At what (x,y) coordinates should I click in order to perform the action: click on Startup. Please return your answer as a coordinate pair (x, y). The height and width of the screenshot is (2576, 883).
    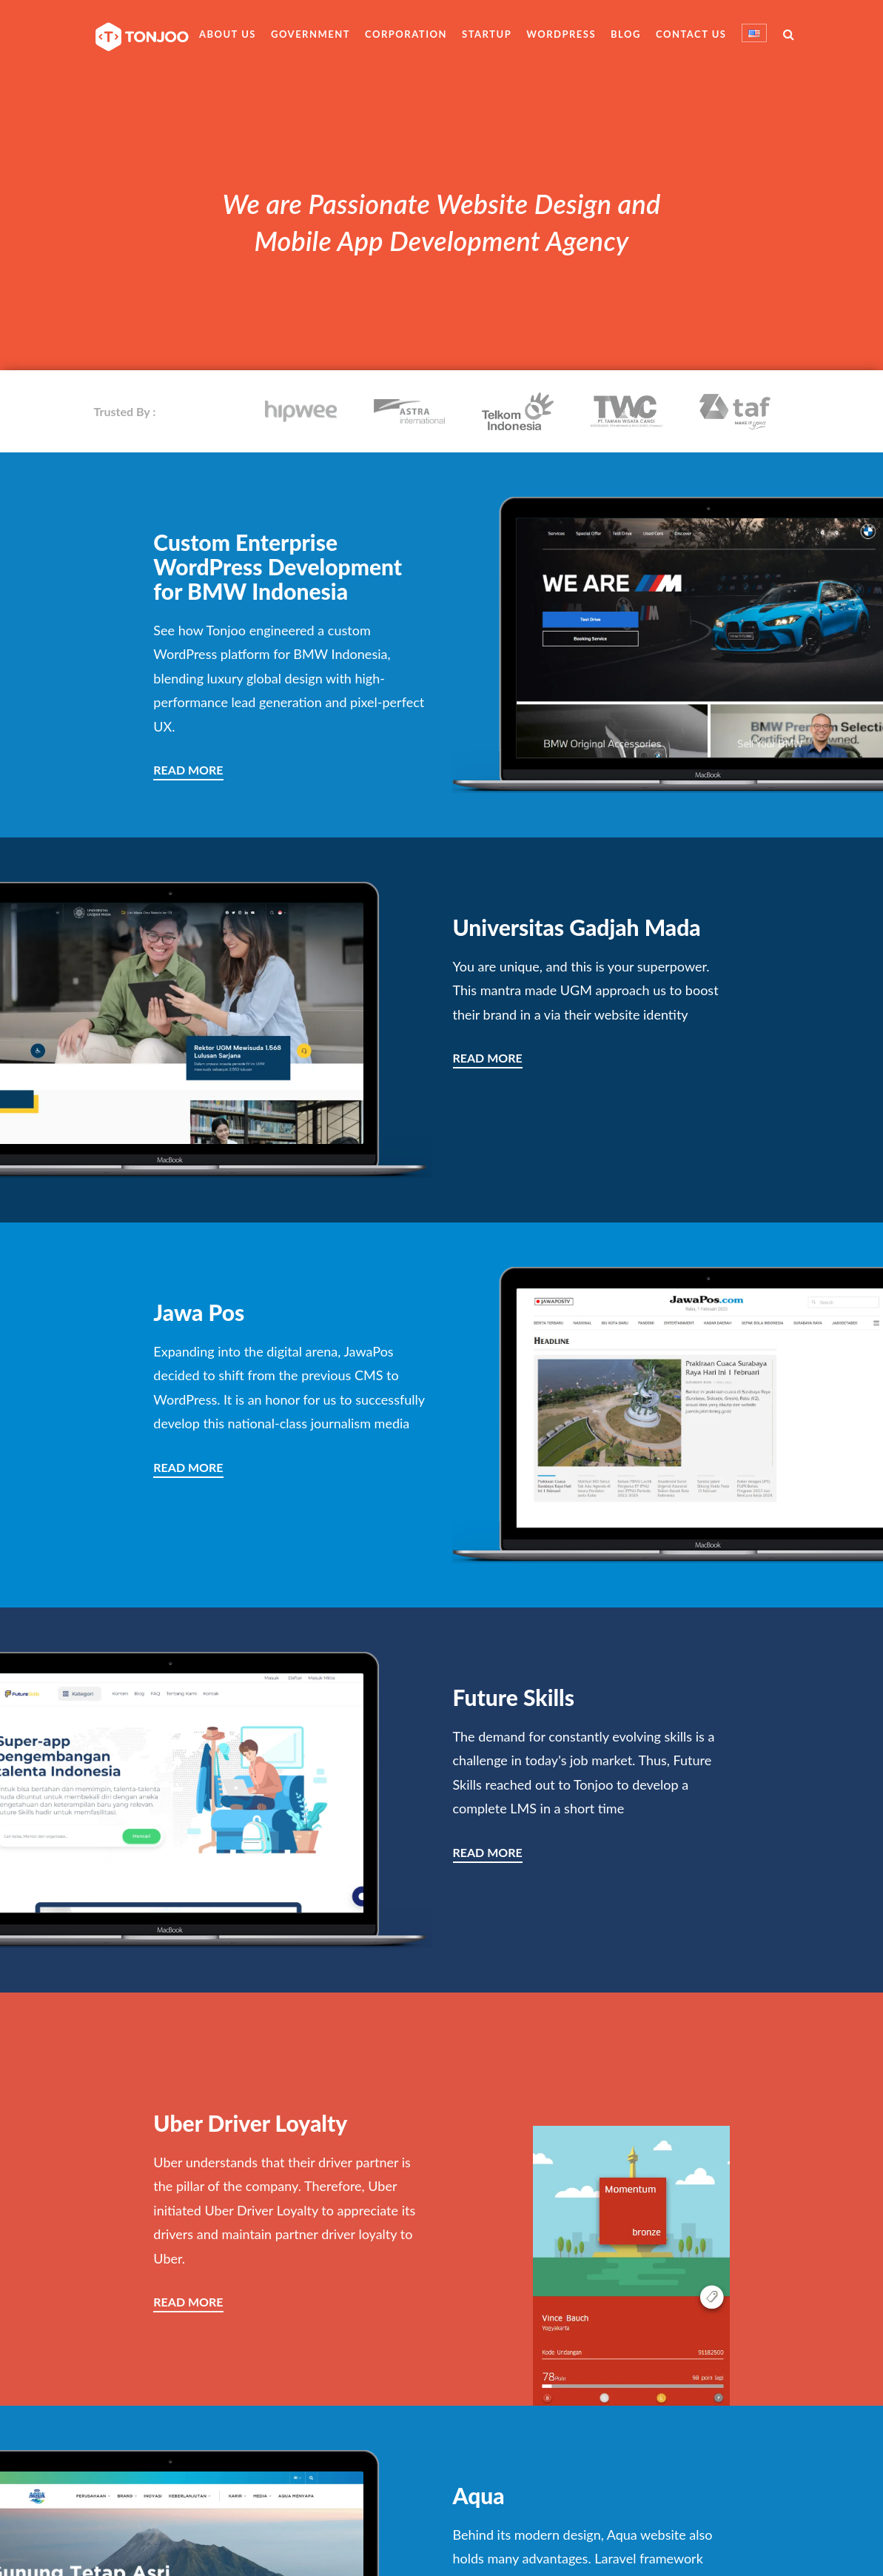
    Looking at the image, I should click on (486, 34).